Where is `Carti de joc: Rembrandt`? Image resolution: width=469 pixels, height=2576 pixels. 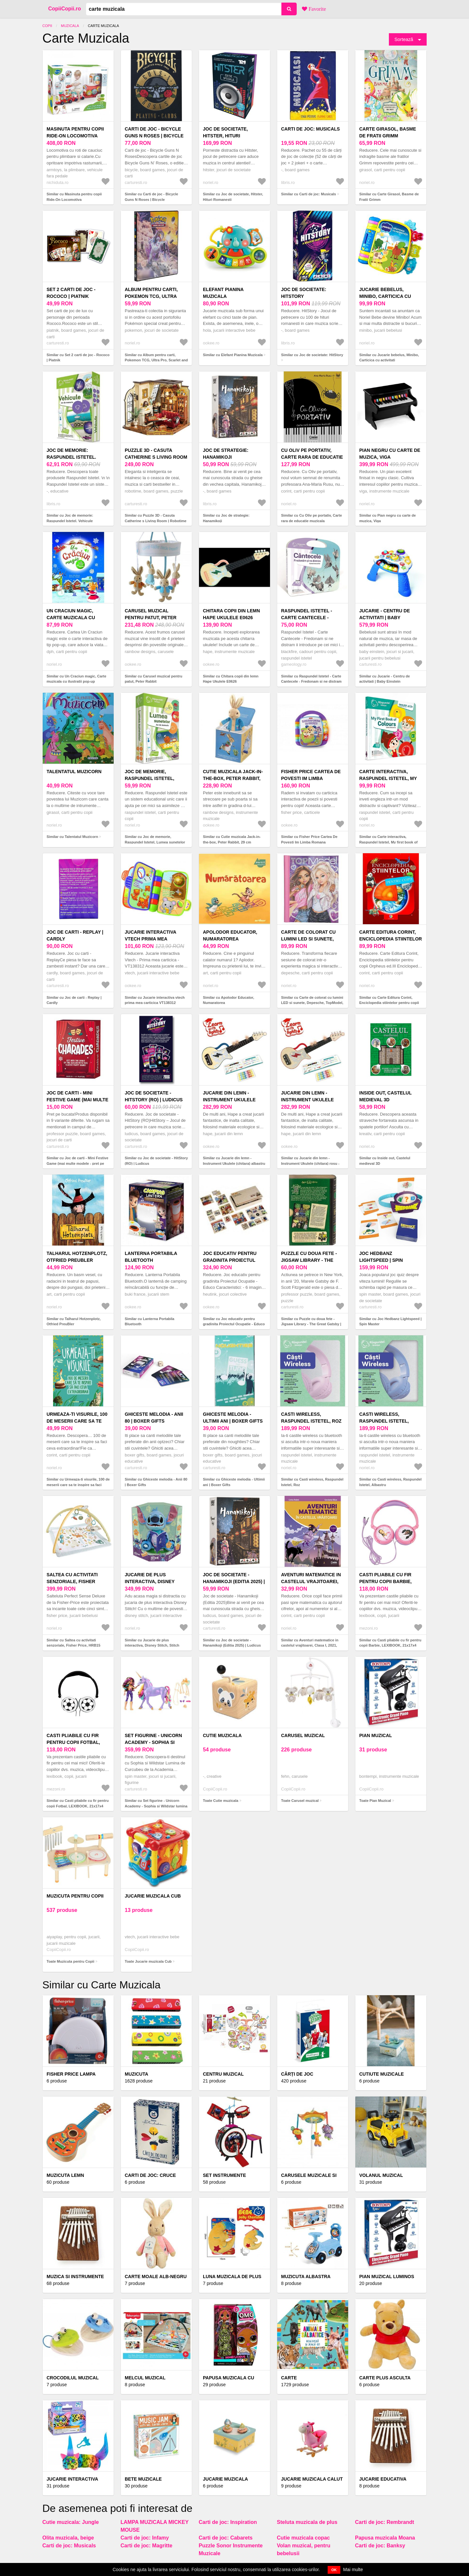 Carti de joc: Rembrandt is located at coordinates (384, 2522).